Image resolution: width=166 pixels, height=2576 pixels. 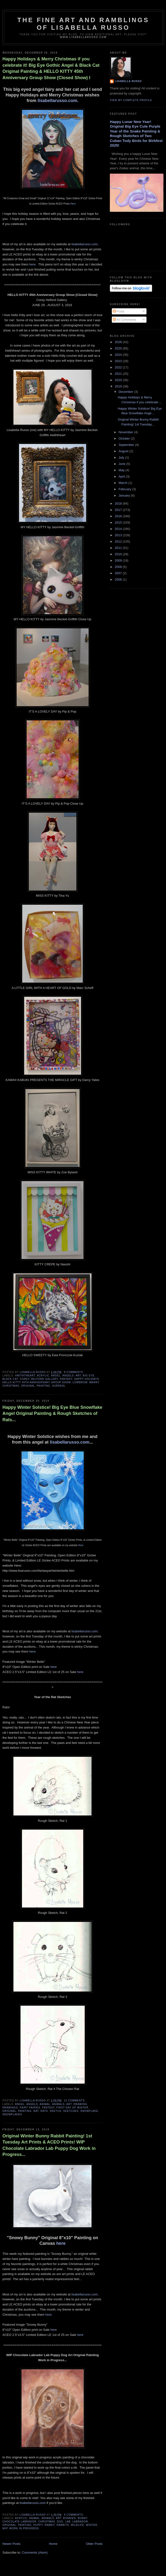 What do you see at coordinates (39, 1379) in the screenshot?
I see `Corey Helford Gallery` at bounding box center [39, 1379].